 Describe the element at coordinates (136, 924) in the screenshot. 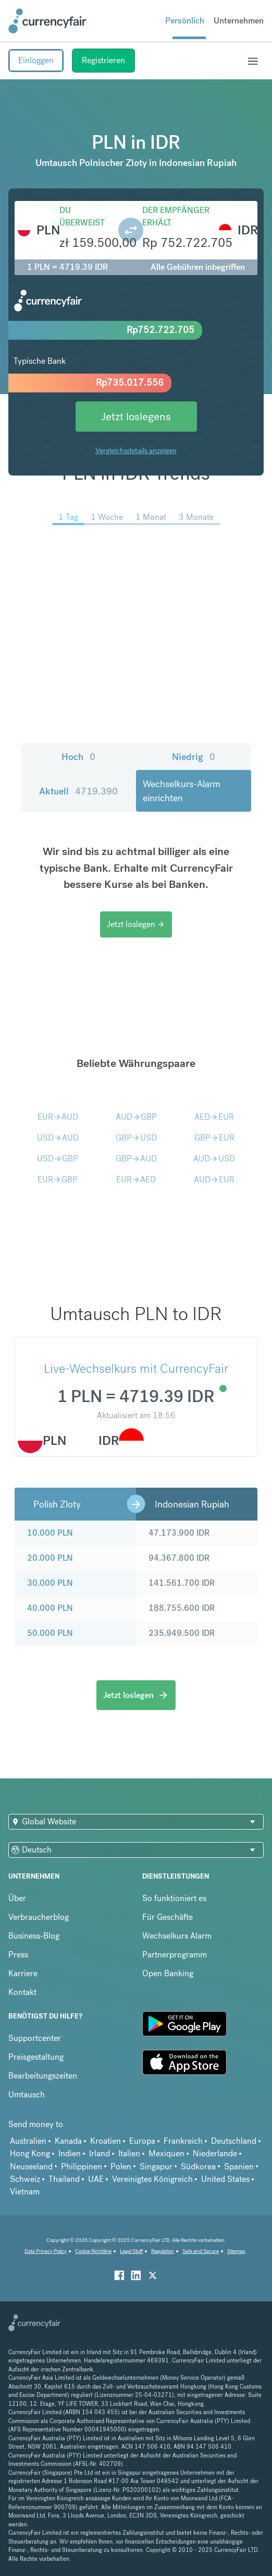

I see `Jetzt loslegen` at that location.